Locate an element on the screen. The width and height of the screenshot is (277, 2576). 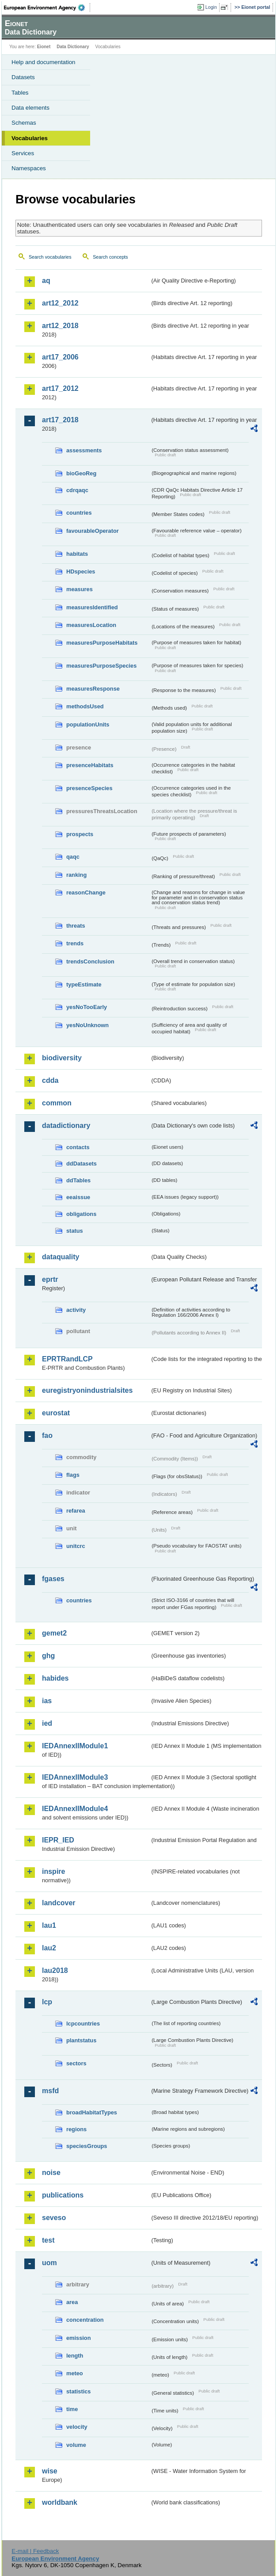
measuresIdentified is located at coordinates (92, 607).